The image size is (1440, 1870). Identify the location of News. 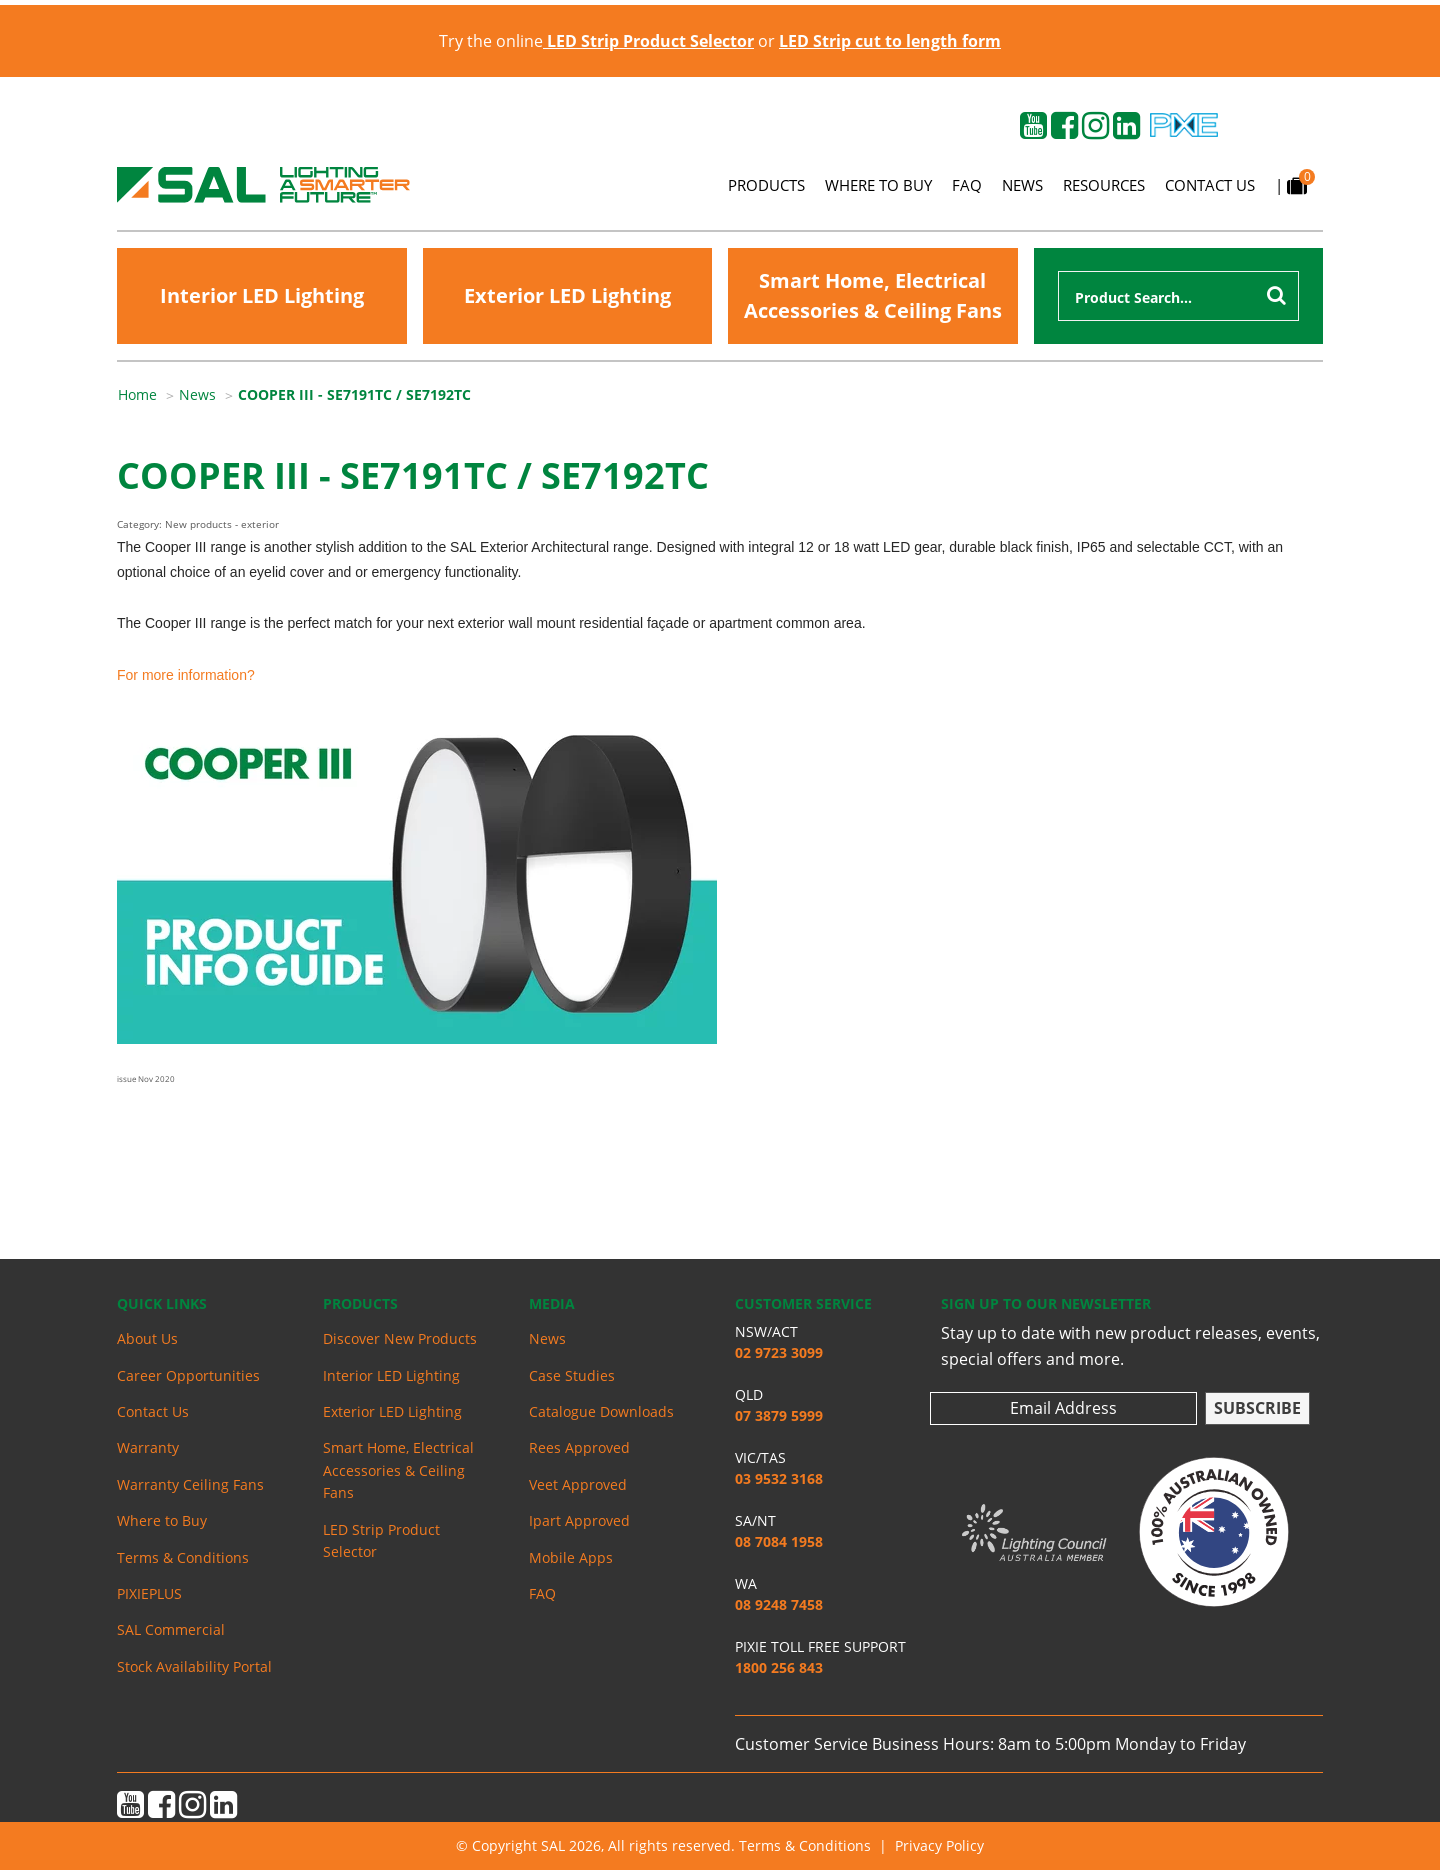
(1022, 185).